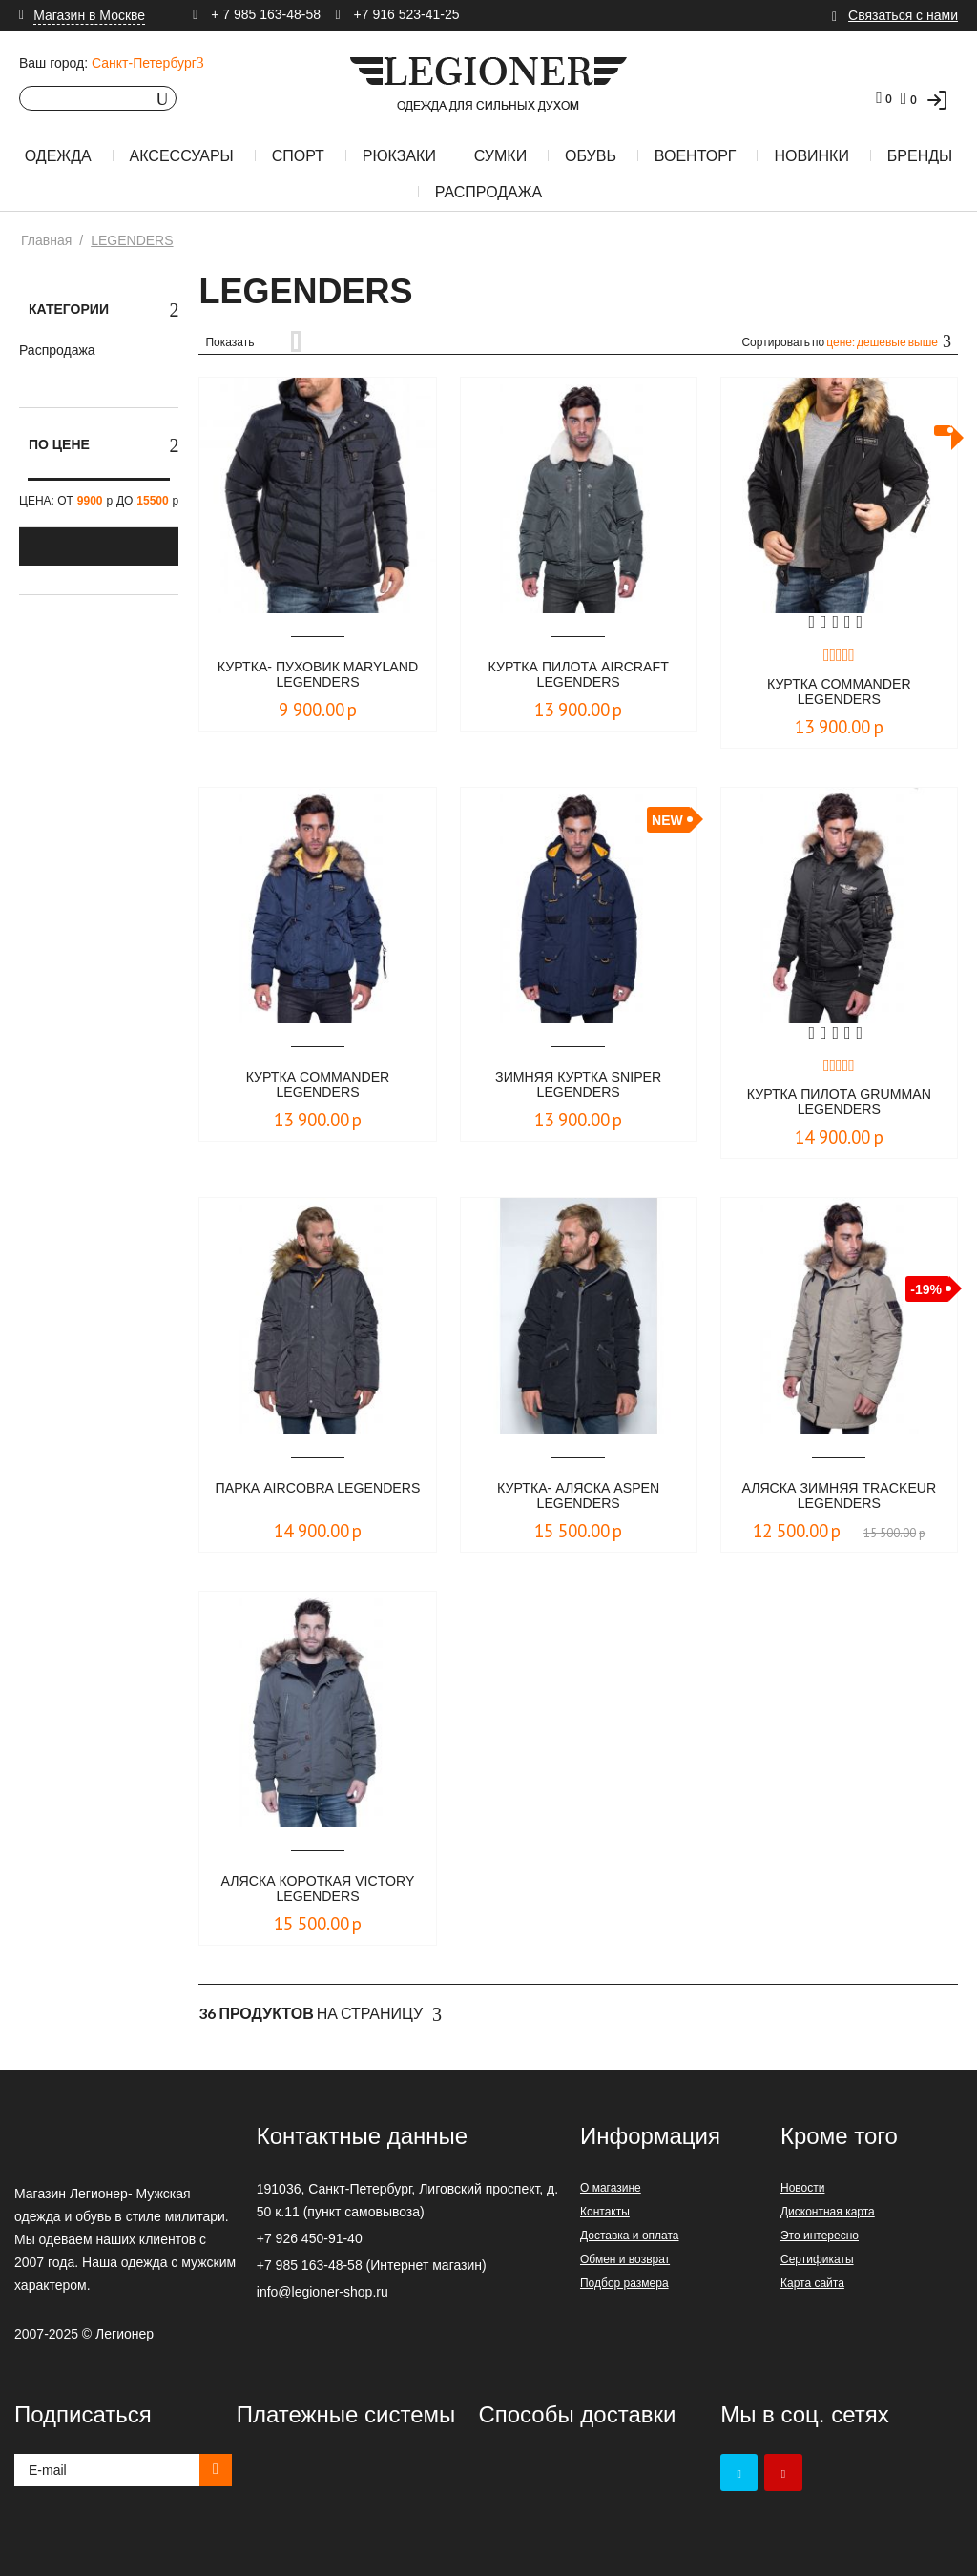 Image resolution: width=977 pixels, height=2576 pixels. What do you see at coordinates (322, 2291) in the screenshot?
I see `info@legioner-shop.ru` at bounding box center [322, 2291].